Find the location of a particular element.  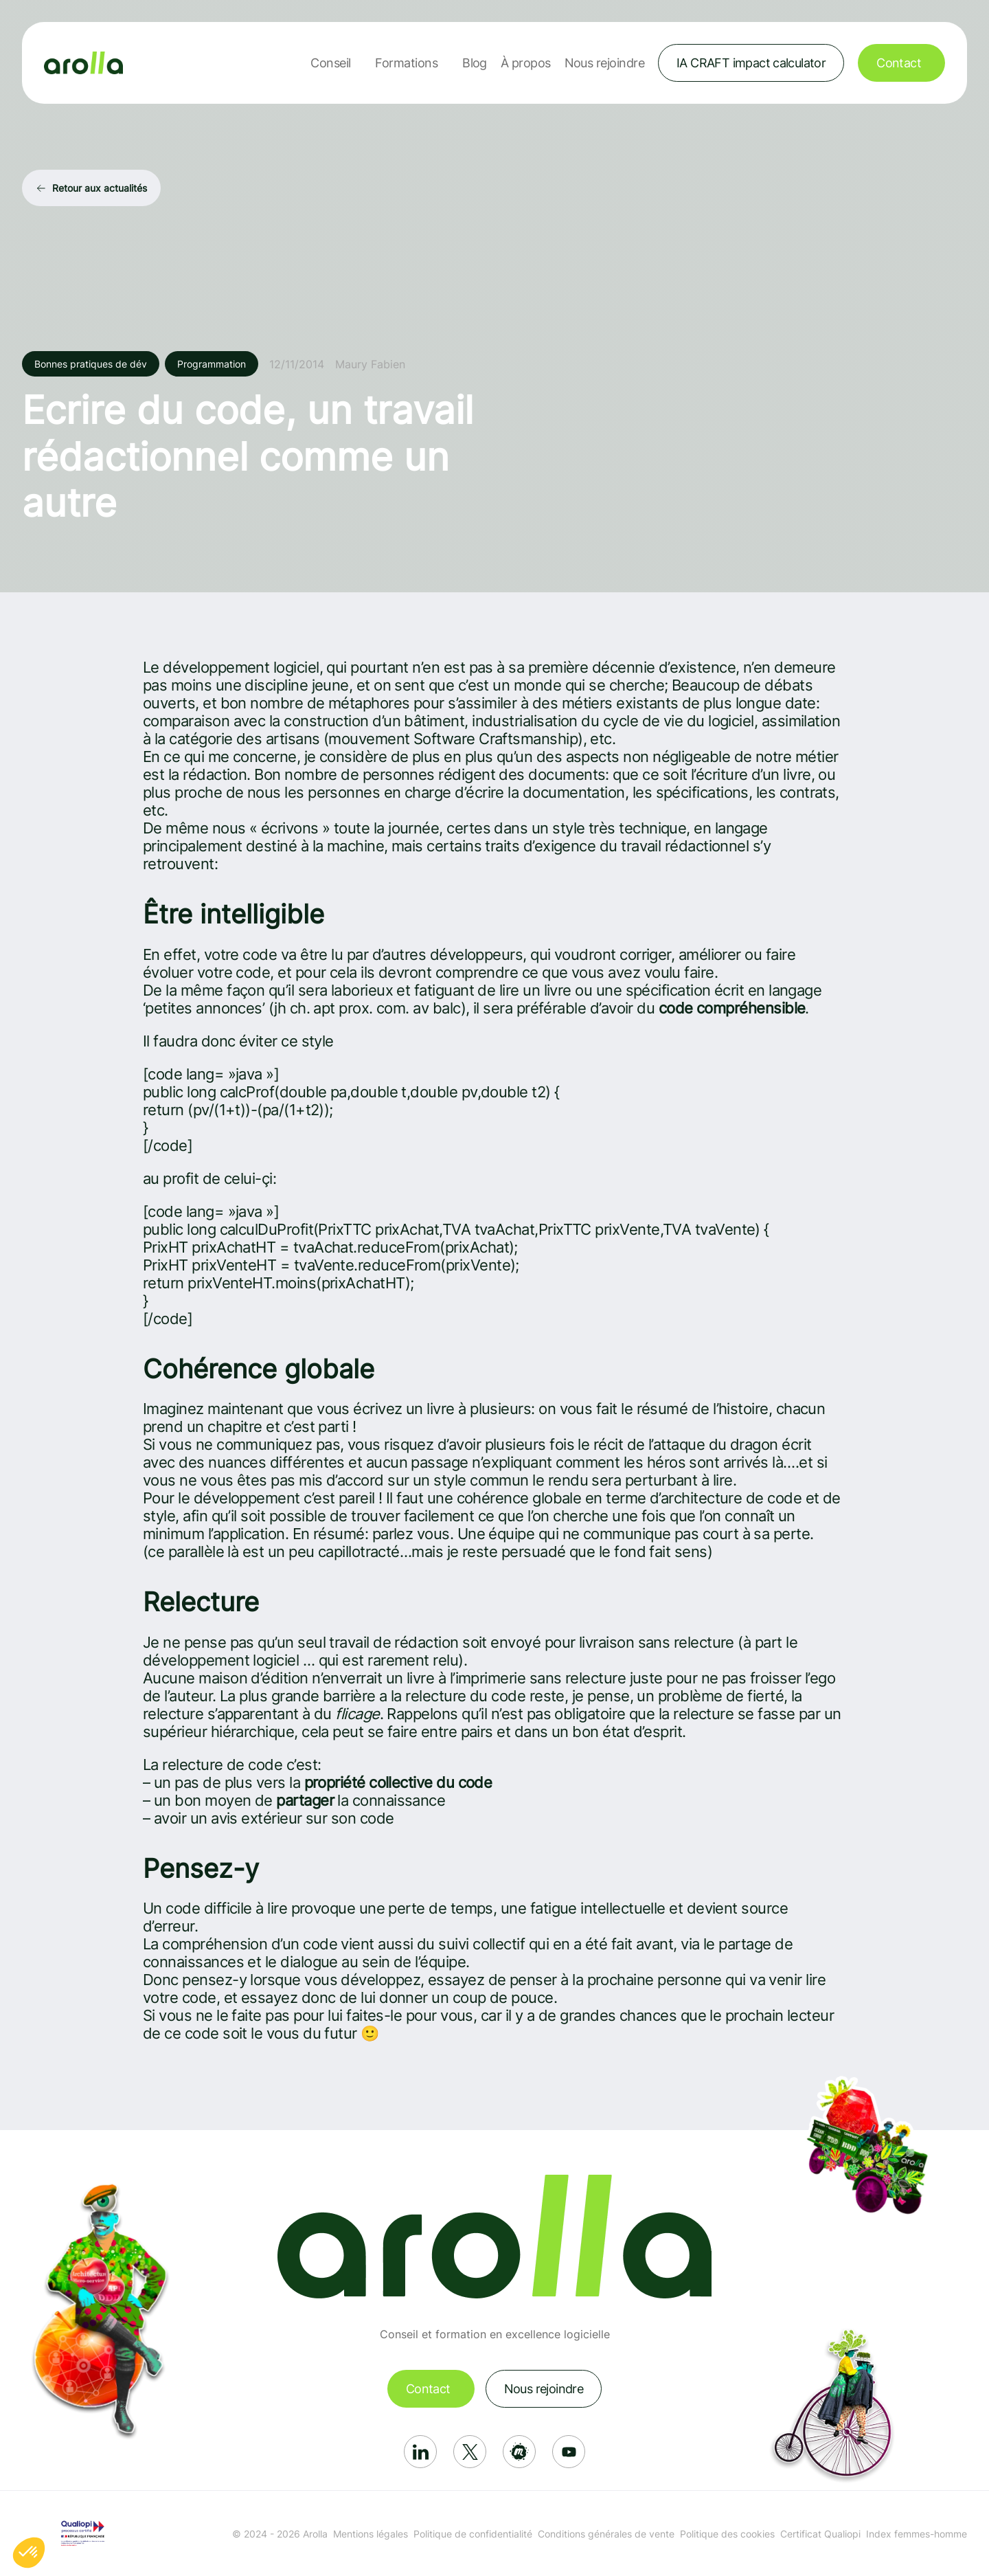

Politique de confidentialité is located at coordinates (472, 2534).